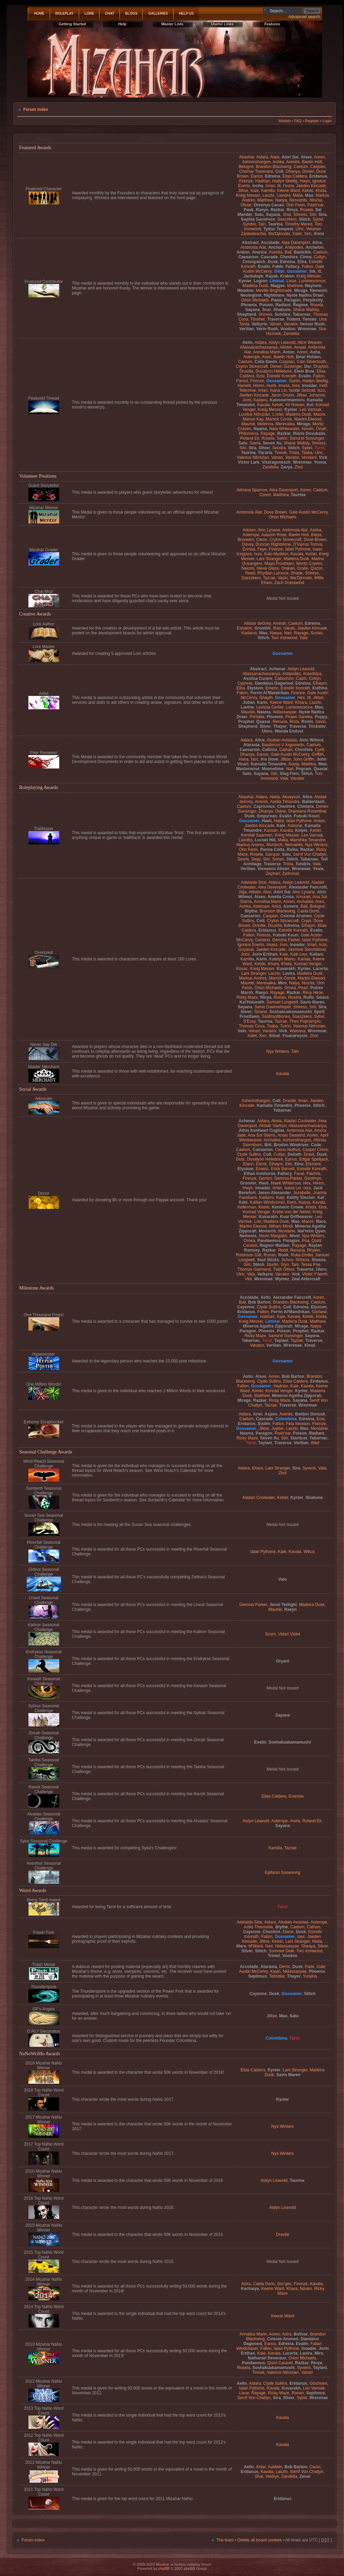 This screenshot has height=2576, width=344. I want to click on Alori, so click(267, 892).